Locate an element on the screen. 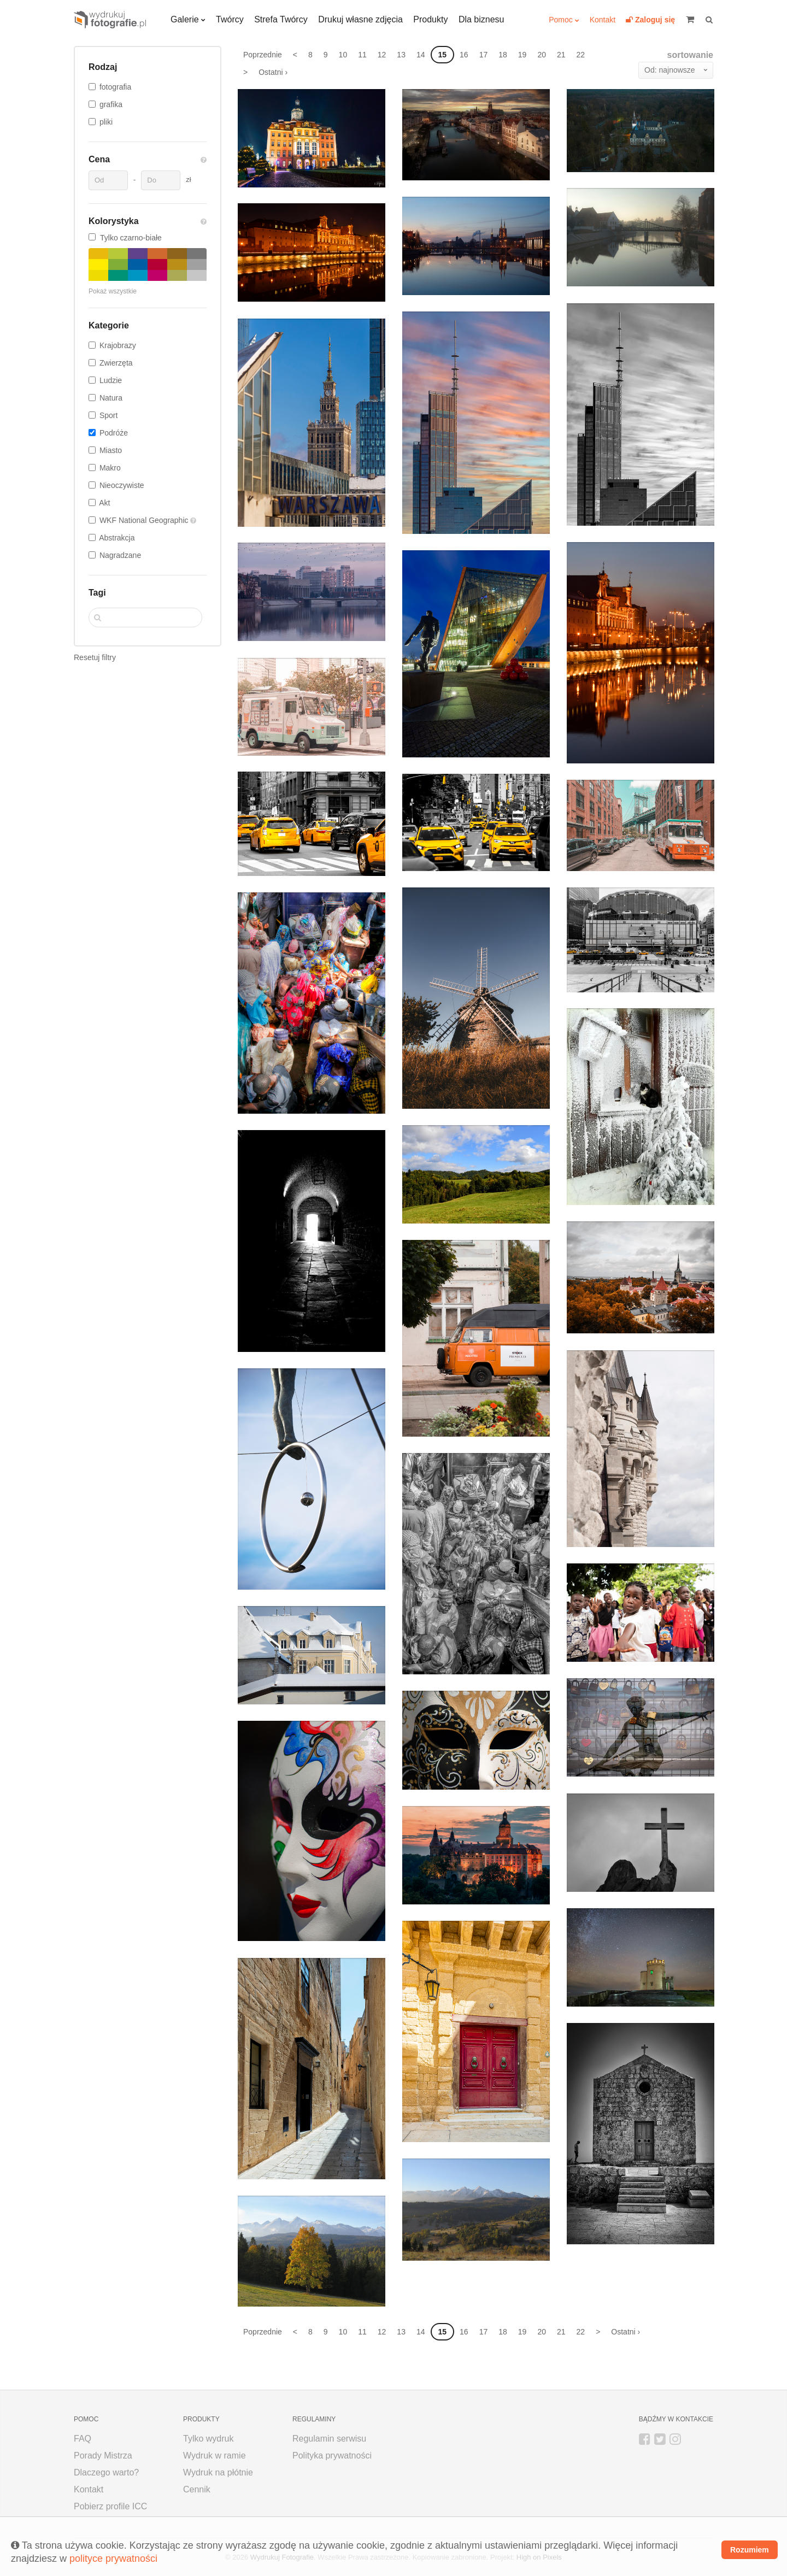 The image size is (787, 2576). Dlaczego warto? is located at coordinates (106, 2472).